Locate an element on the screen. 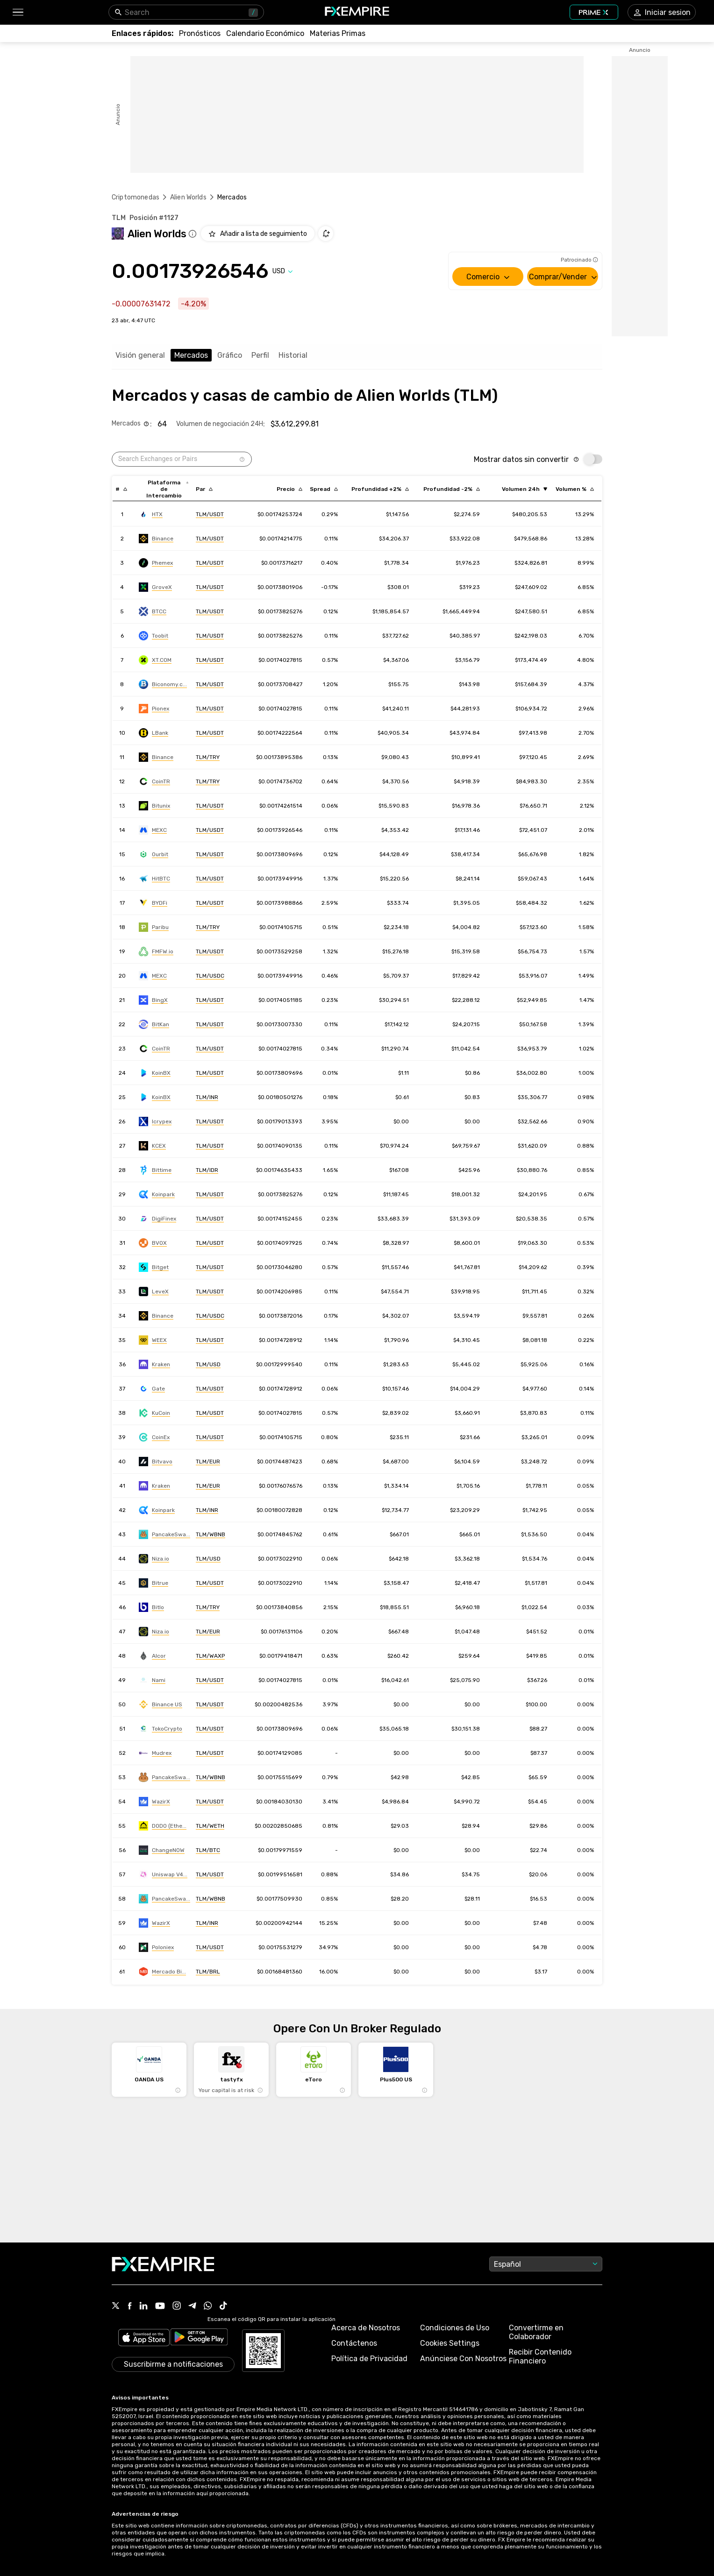 This screenshot has height=2576, width=714. [Sort by last descending order] is located at coordinates (289, 489).